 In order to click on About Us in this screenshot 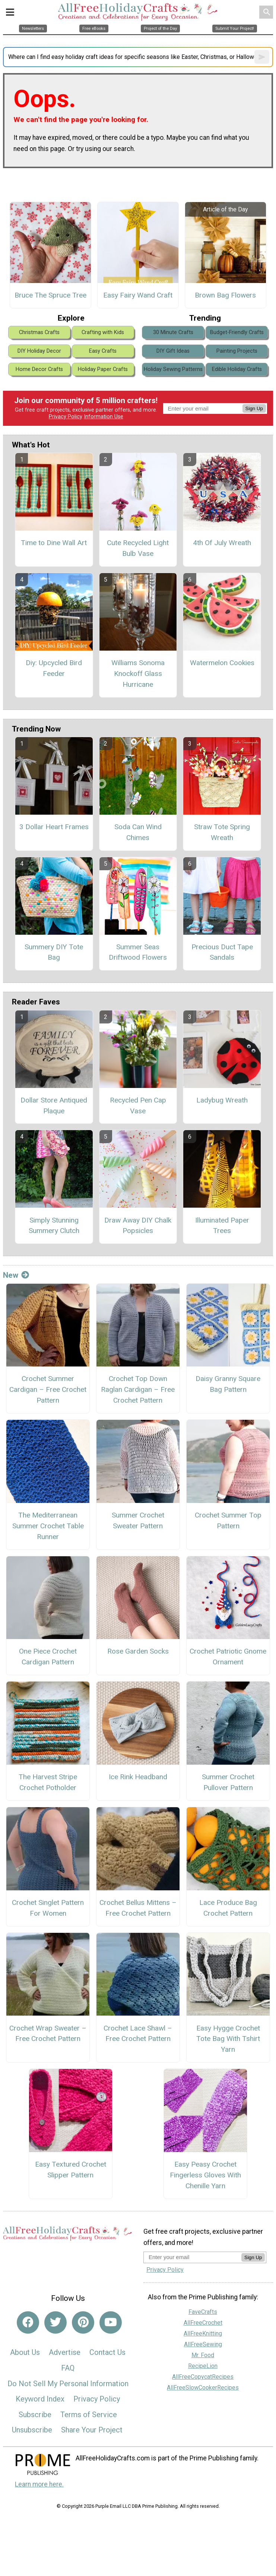, I will do `click(25, 2352)`.